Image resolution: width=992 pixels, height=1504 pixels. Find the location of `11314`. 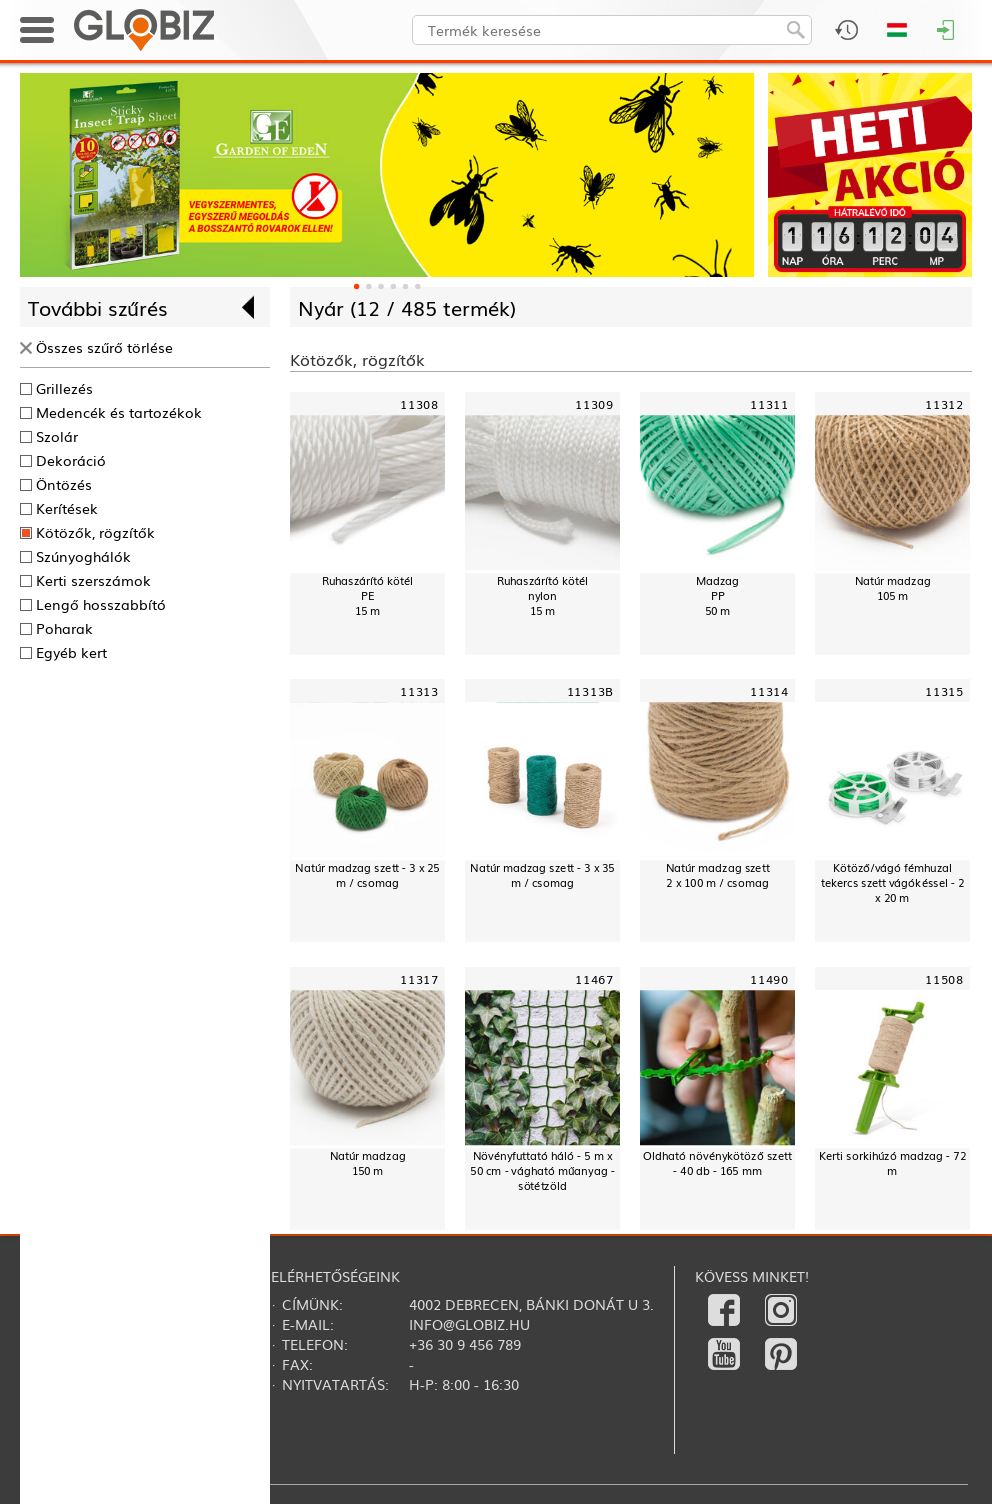

11314 is located at coordinates (769, 691).